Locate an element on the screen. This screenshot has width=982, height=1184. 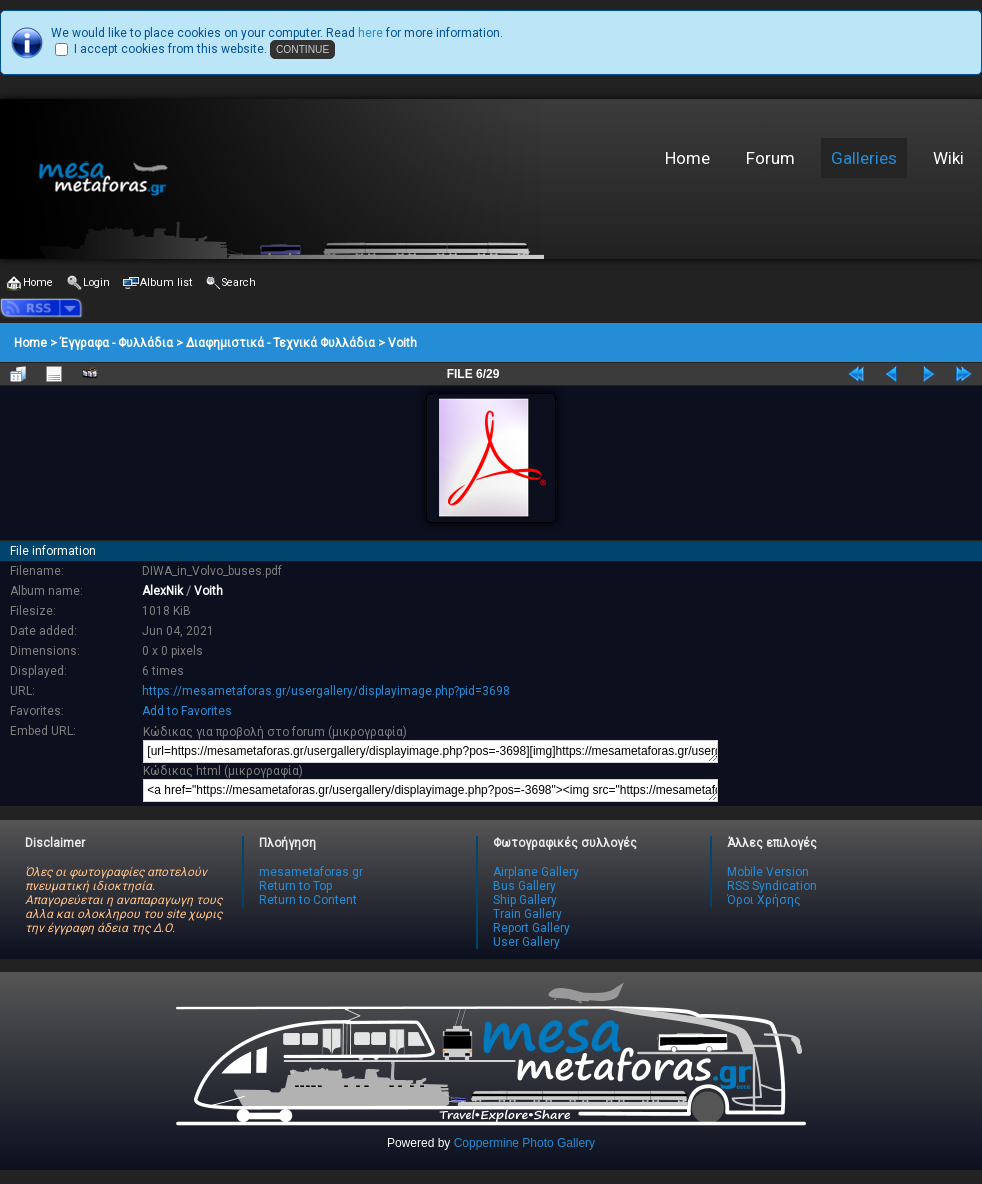
RSS Syndication is located at coordinates (772, 886).